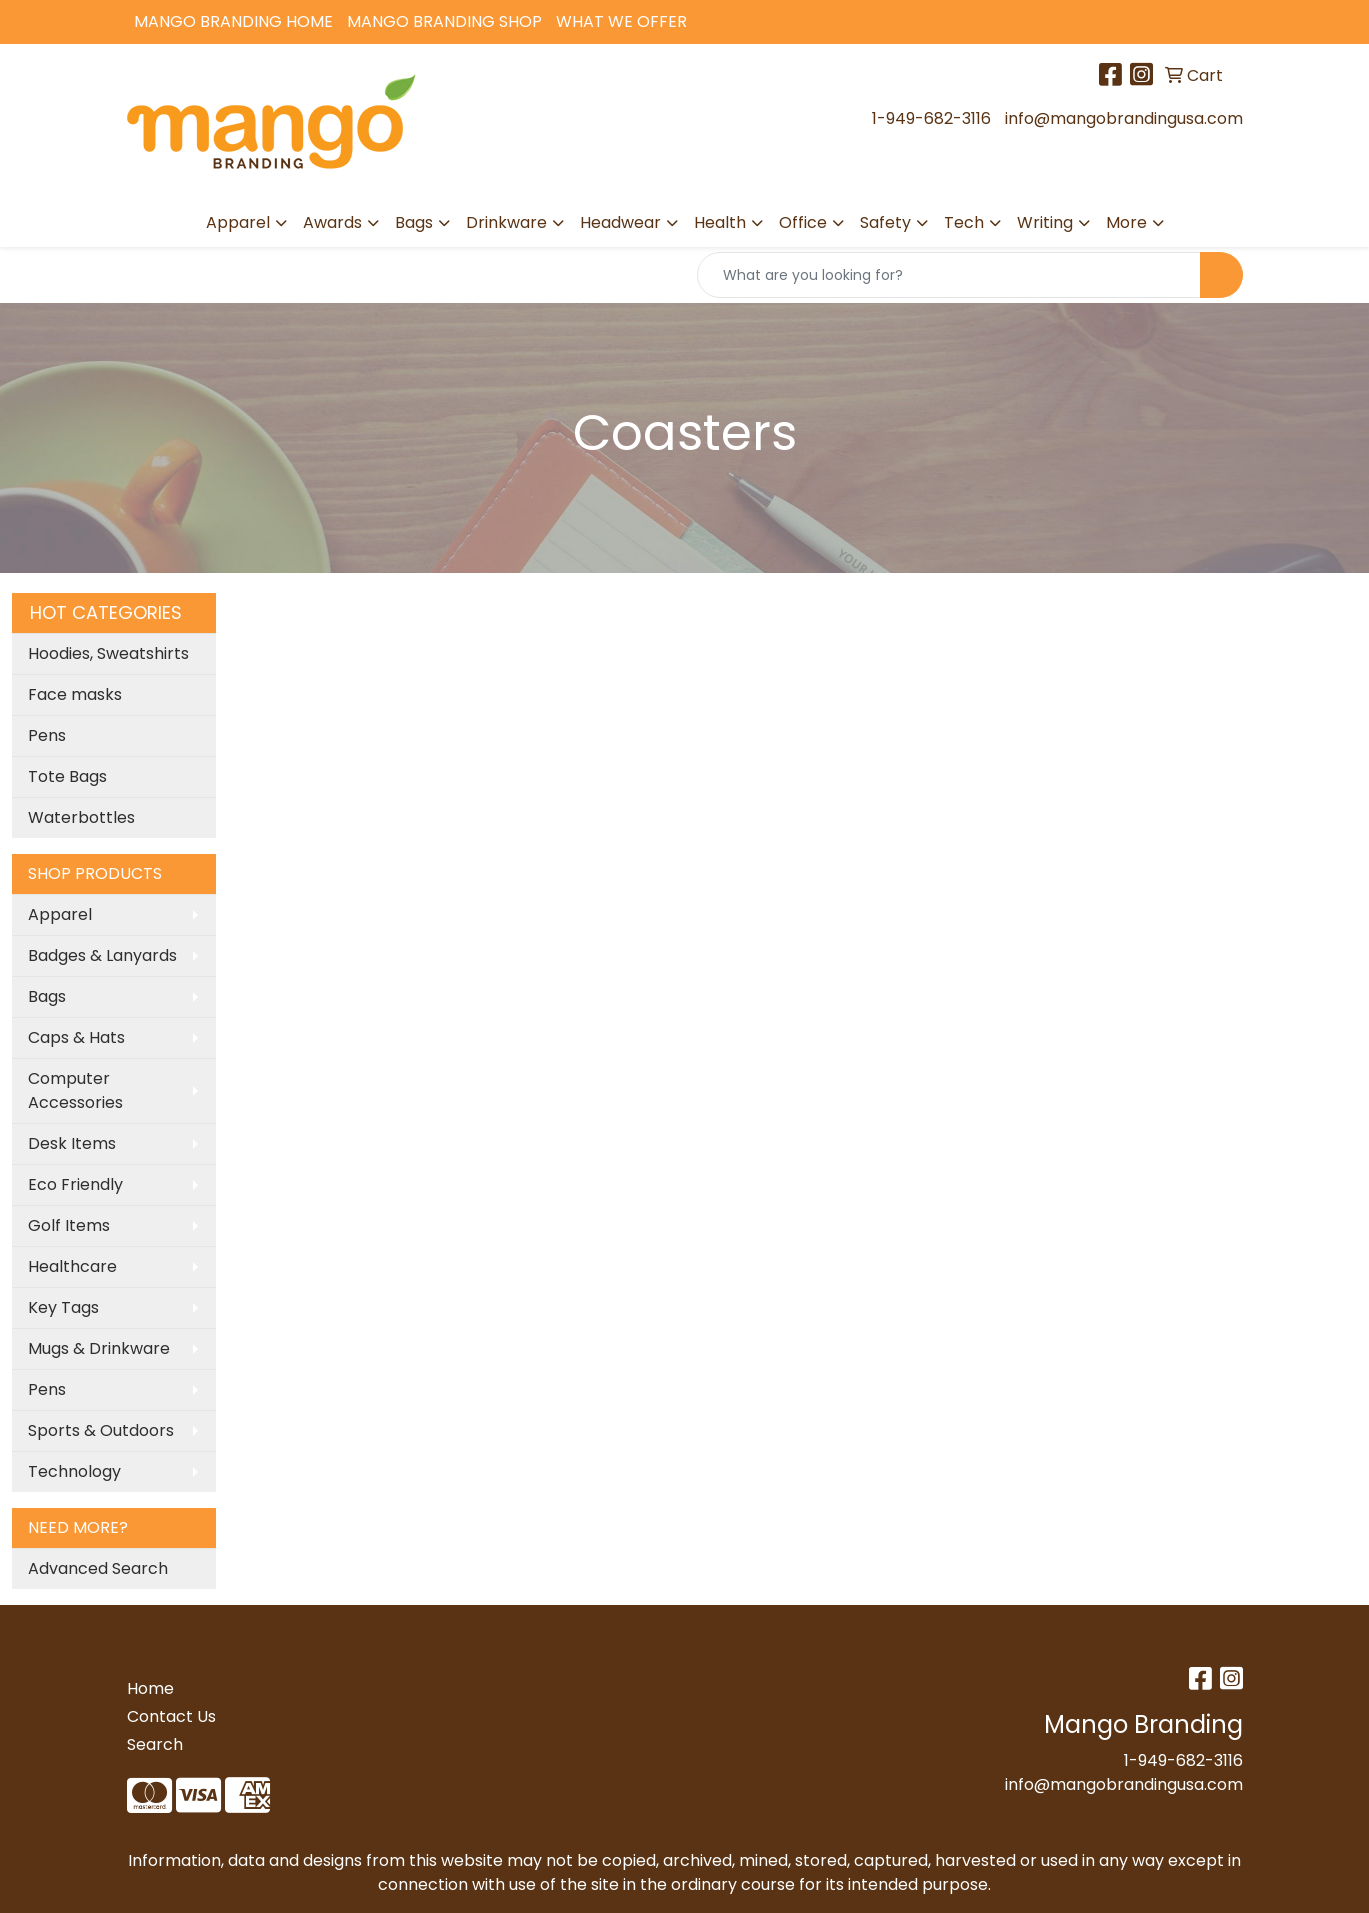 The height and width of the screenshot is (1913, 1369). Describe the element at coordinates (76, 1037) in the screenshot. I see `Caps & Hats` at that location.